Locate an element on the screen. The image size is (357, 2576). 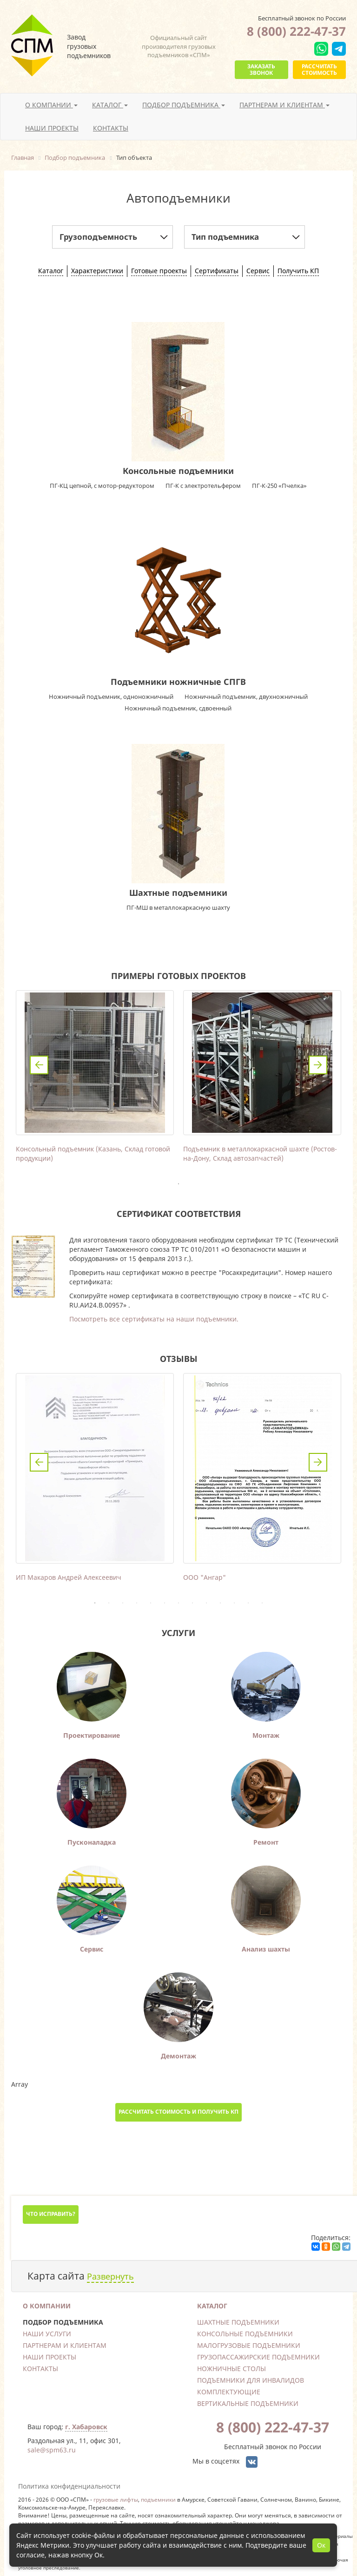
1 [tab] is located at coordinates (178, 1184).